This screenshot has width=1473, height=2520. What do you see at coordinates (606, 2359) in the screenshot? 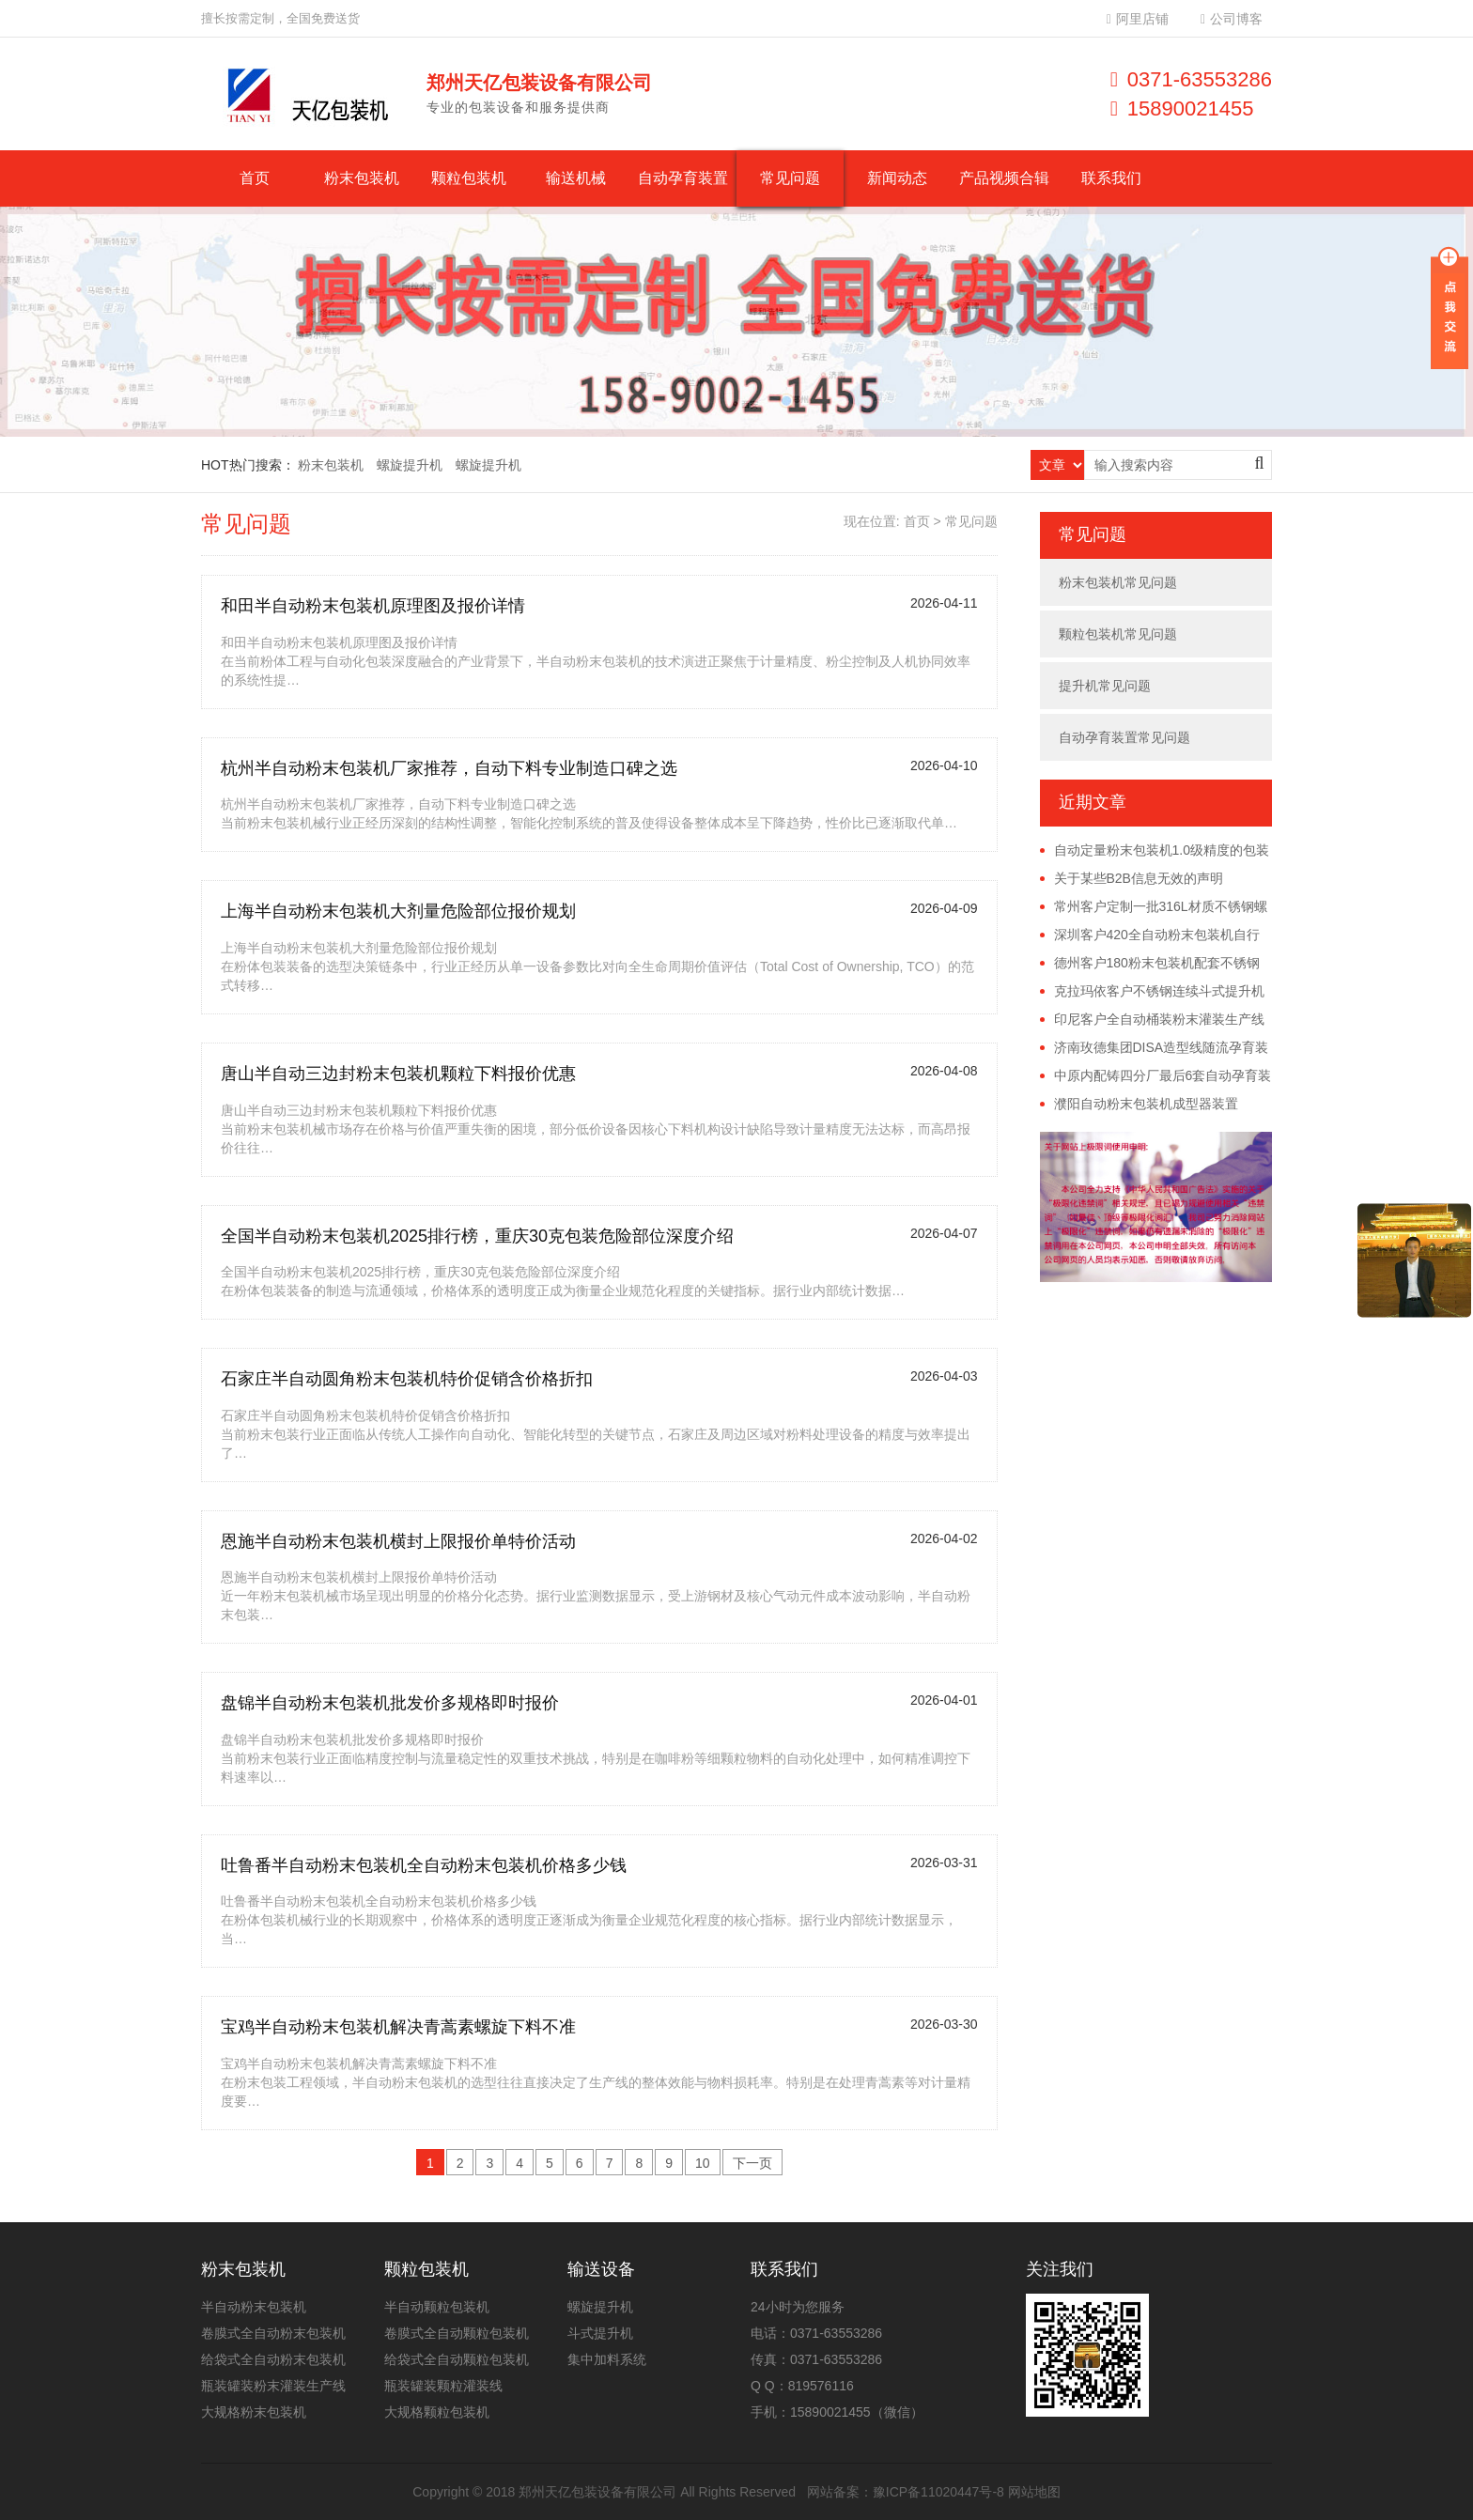
I see `集中加料系统` at bounding box center [606, 2359].